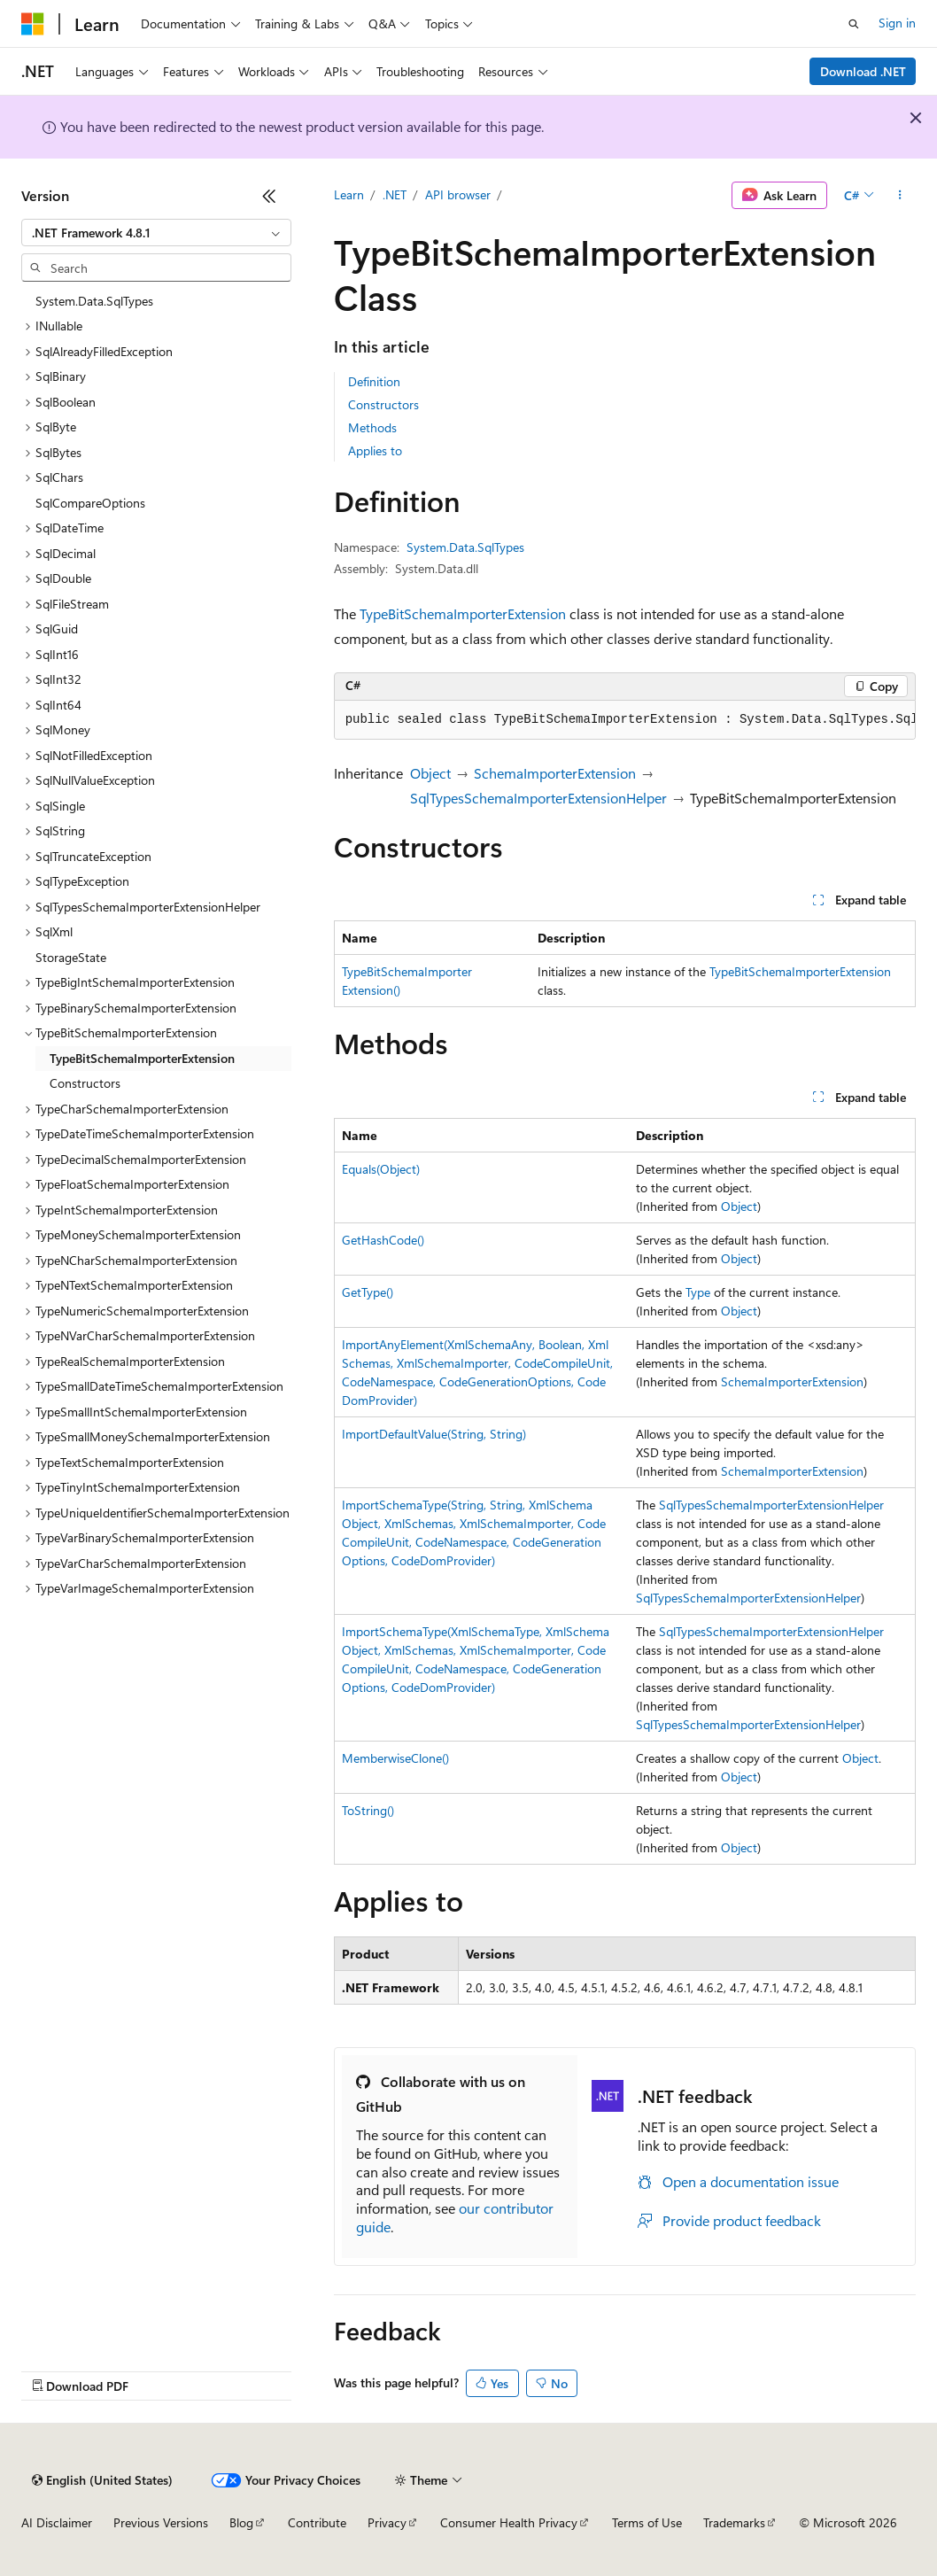  What do you see at coordinates (863, 71) in the screenshot?
I see `Download .NET` at bounding box center [863, 71].